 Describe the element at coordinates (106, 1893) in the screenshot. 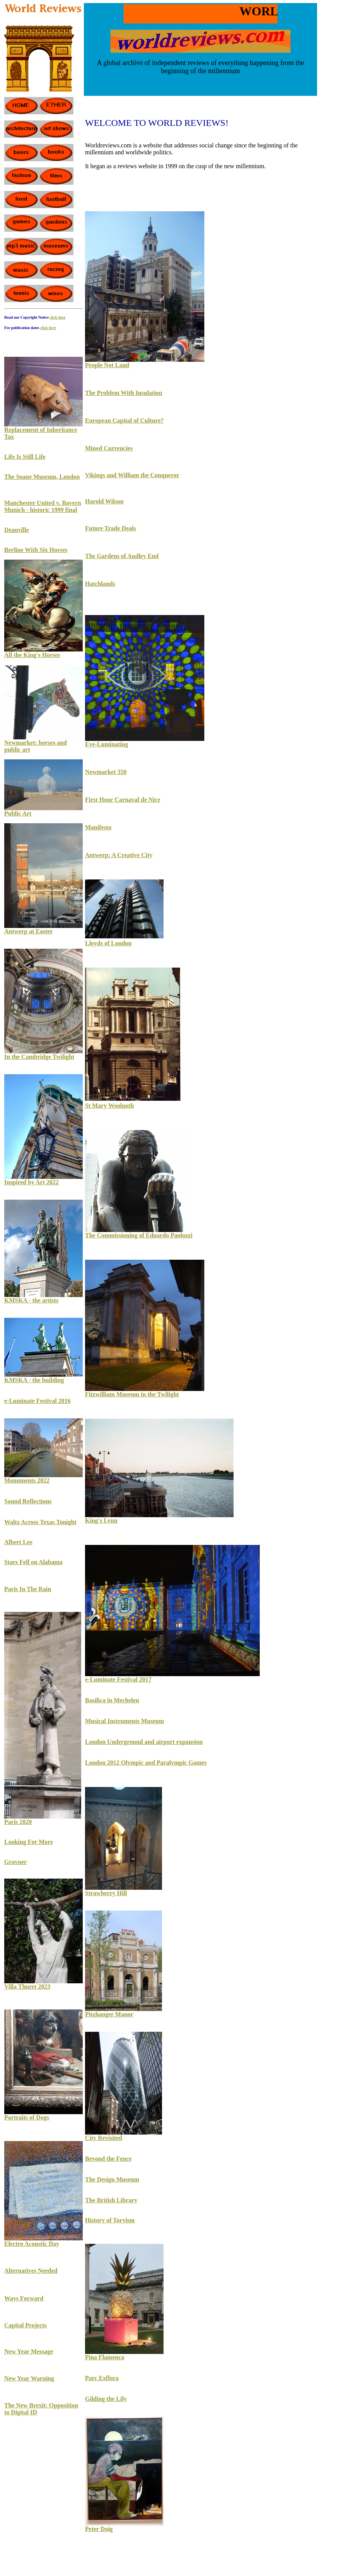

I see `Strawberry Hill` at that location.